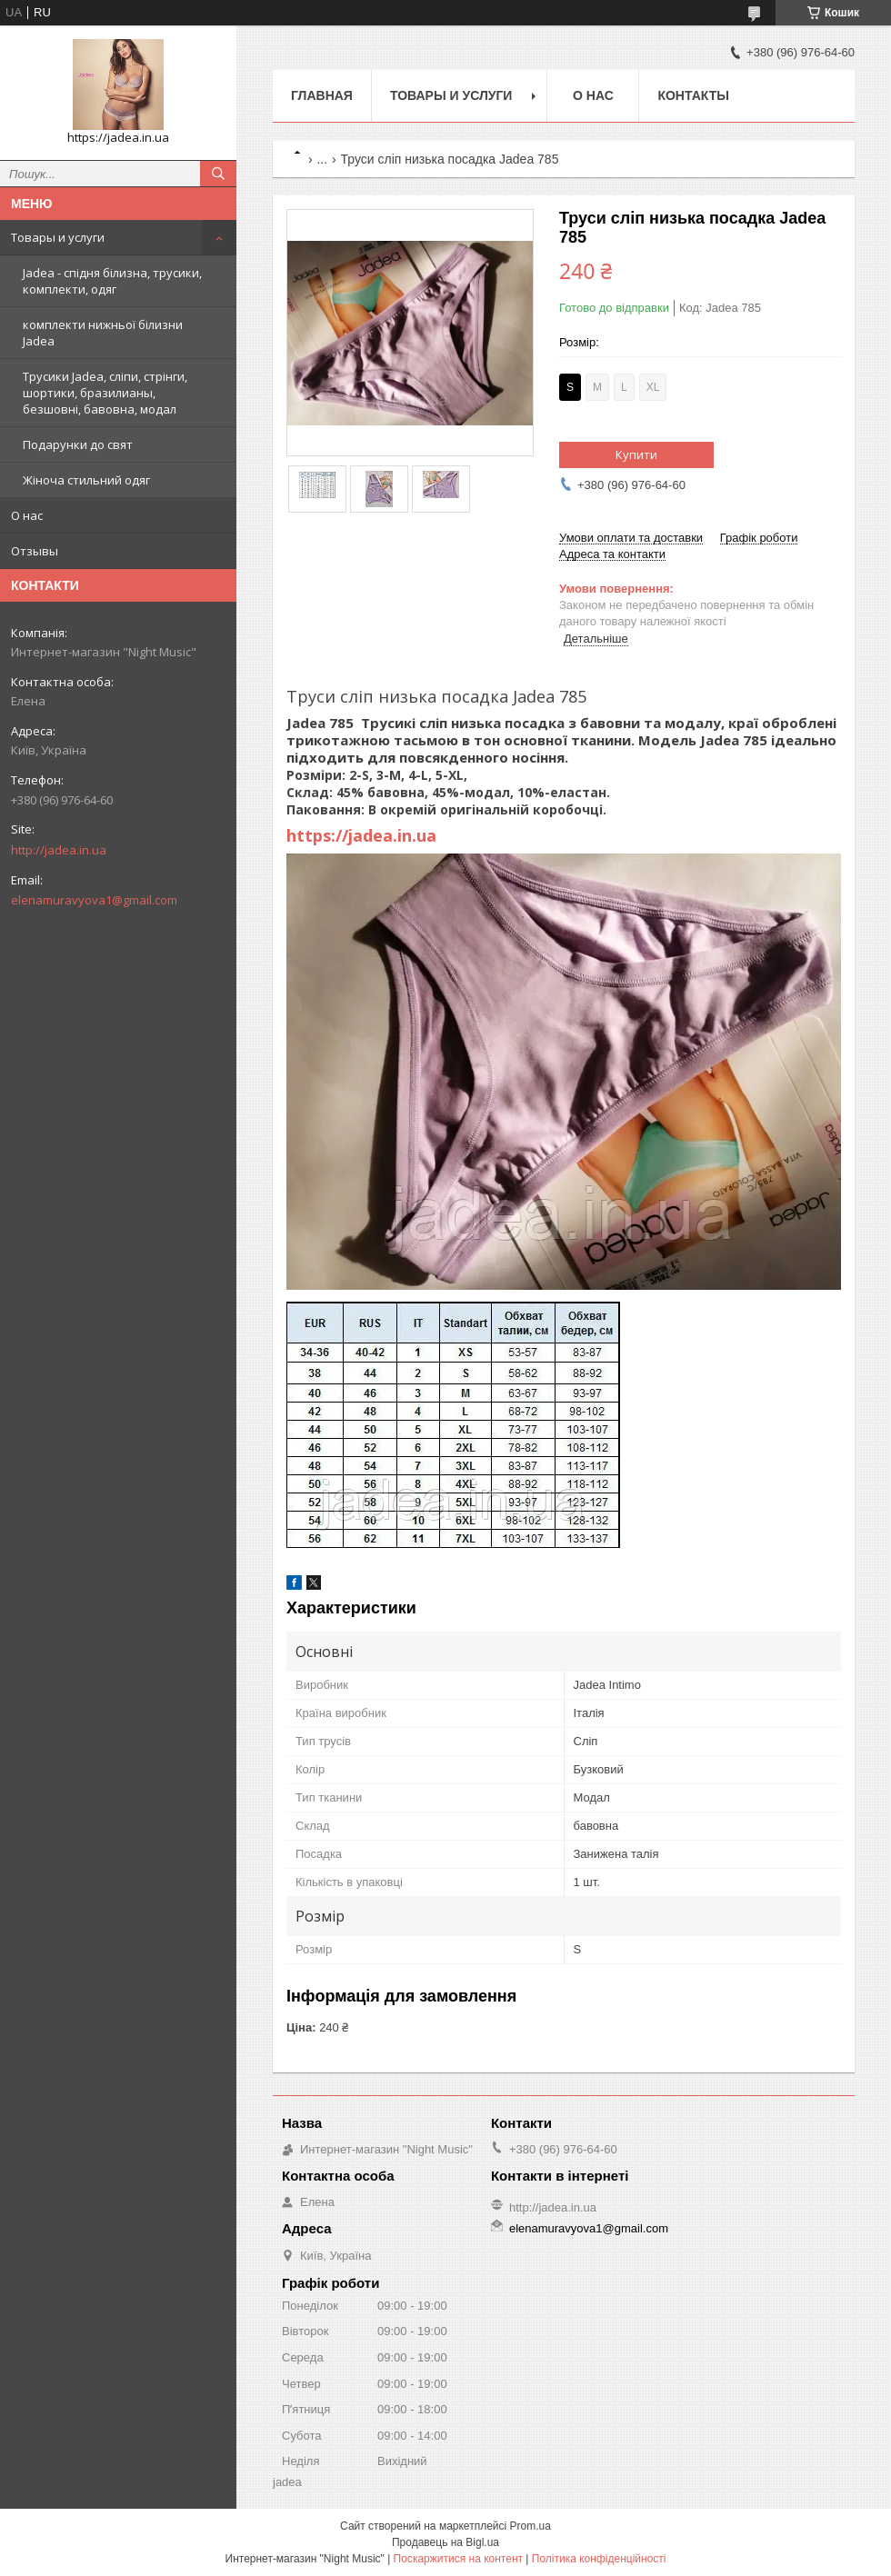  I want to click on Купити, so click(636, 454).